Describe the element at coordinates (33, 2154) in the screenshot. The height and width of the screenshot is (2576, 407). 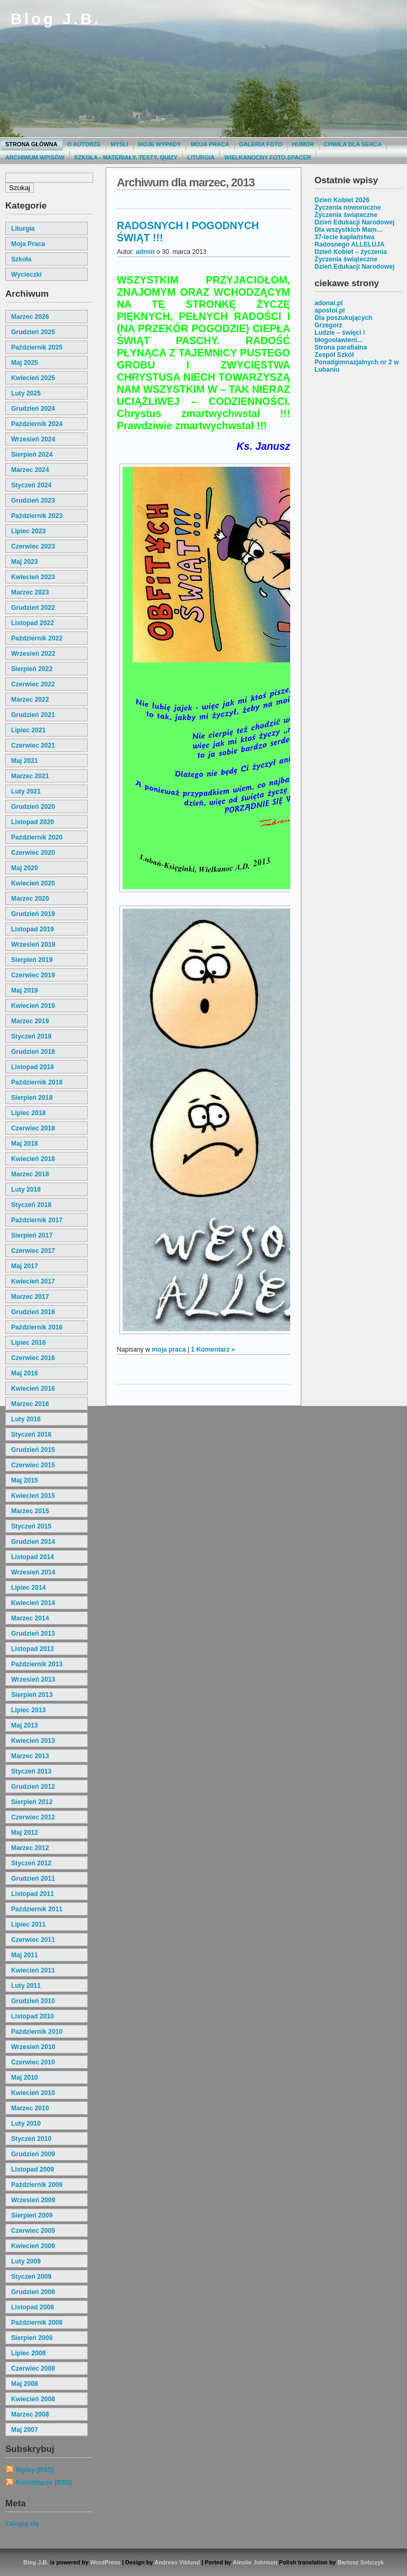
I see `grudzień 2009` at that location.